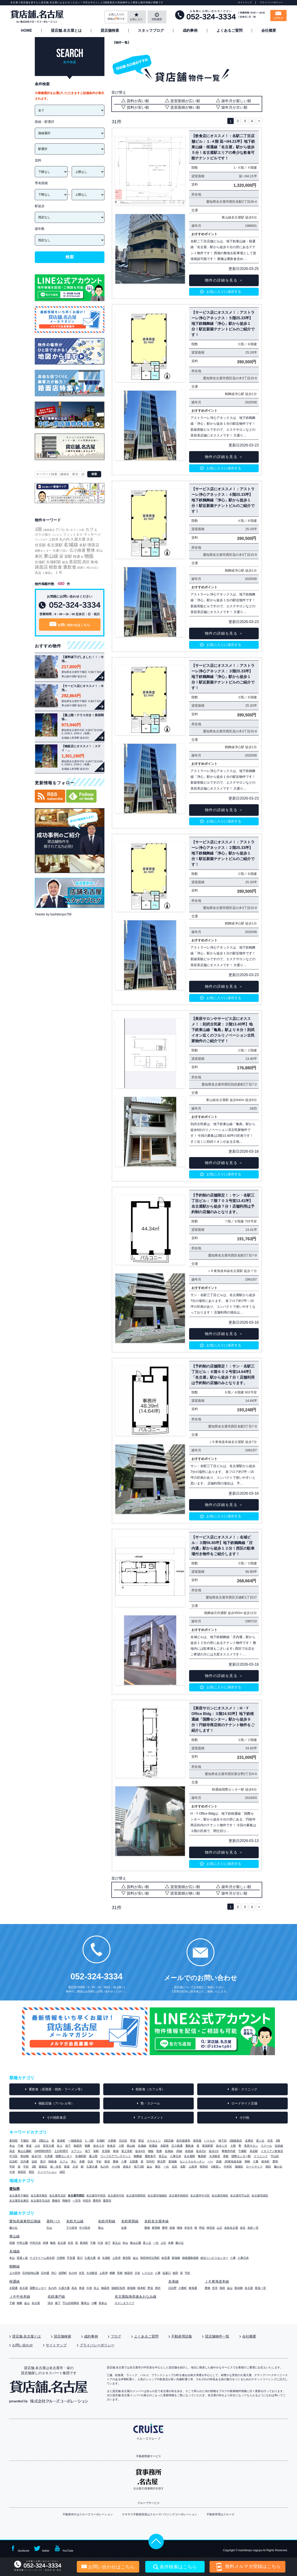  I want to click on 覚王山, so click(163, 2156).